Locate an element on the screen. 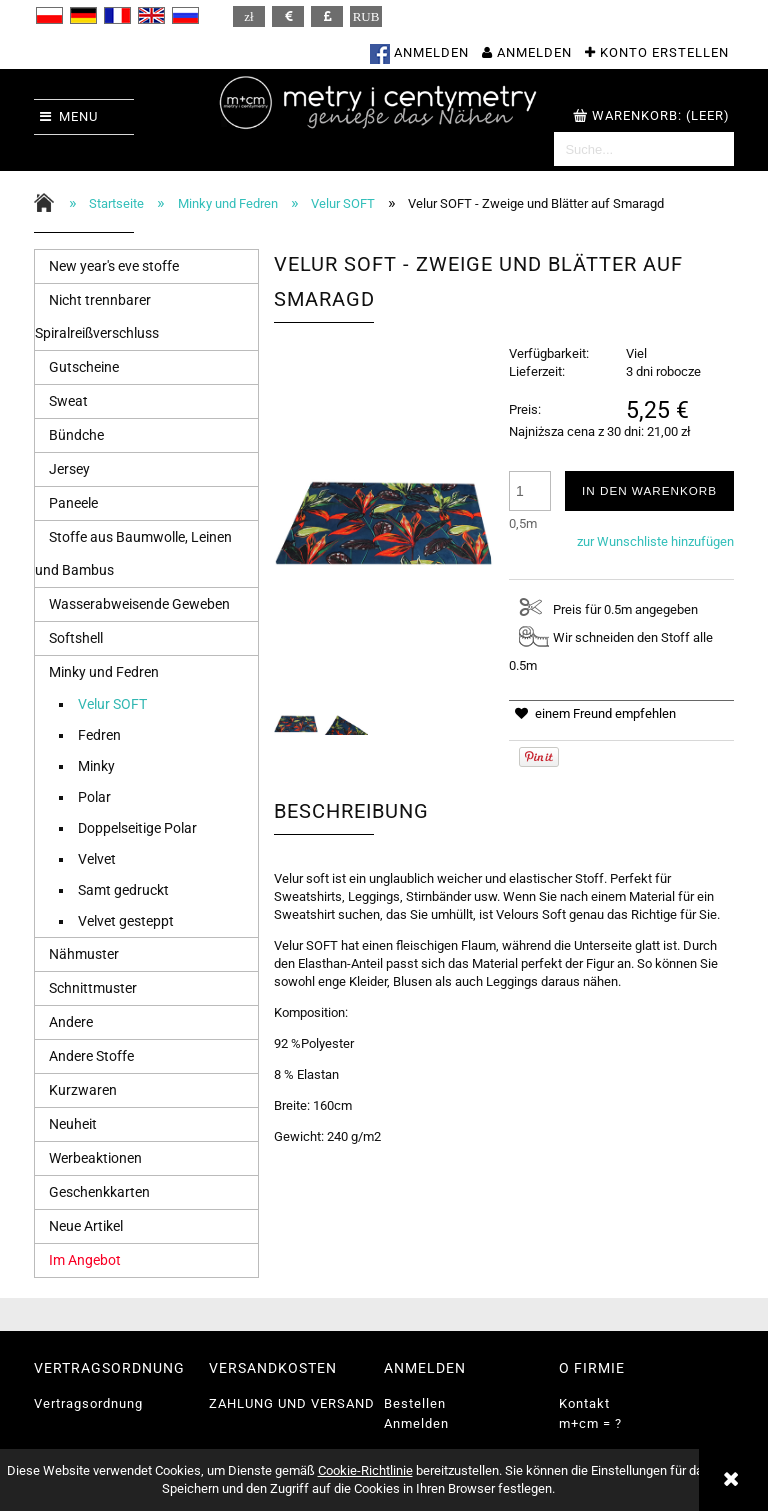  Nähmuster is located at coordinates (84, 954).